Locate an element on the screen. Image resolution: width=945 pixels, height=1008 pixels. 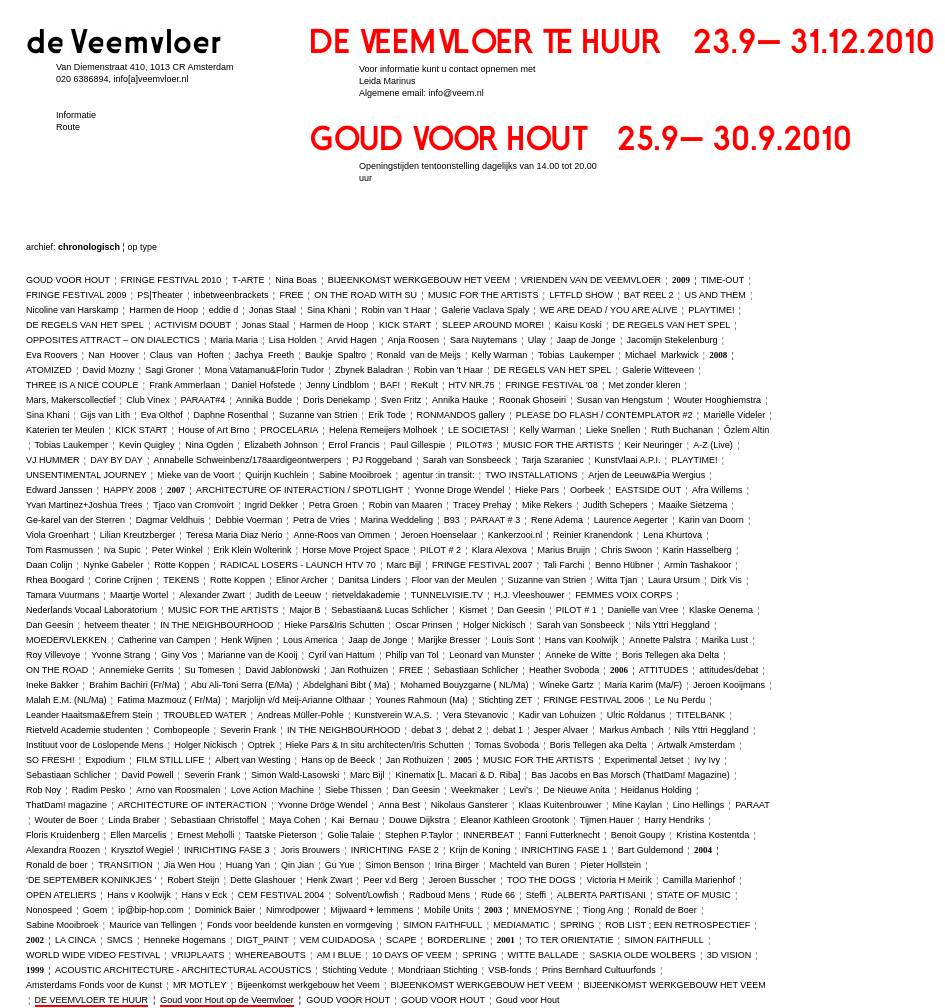
LE SOCIETAS! is located at coordinates (478, 430).